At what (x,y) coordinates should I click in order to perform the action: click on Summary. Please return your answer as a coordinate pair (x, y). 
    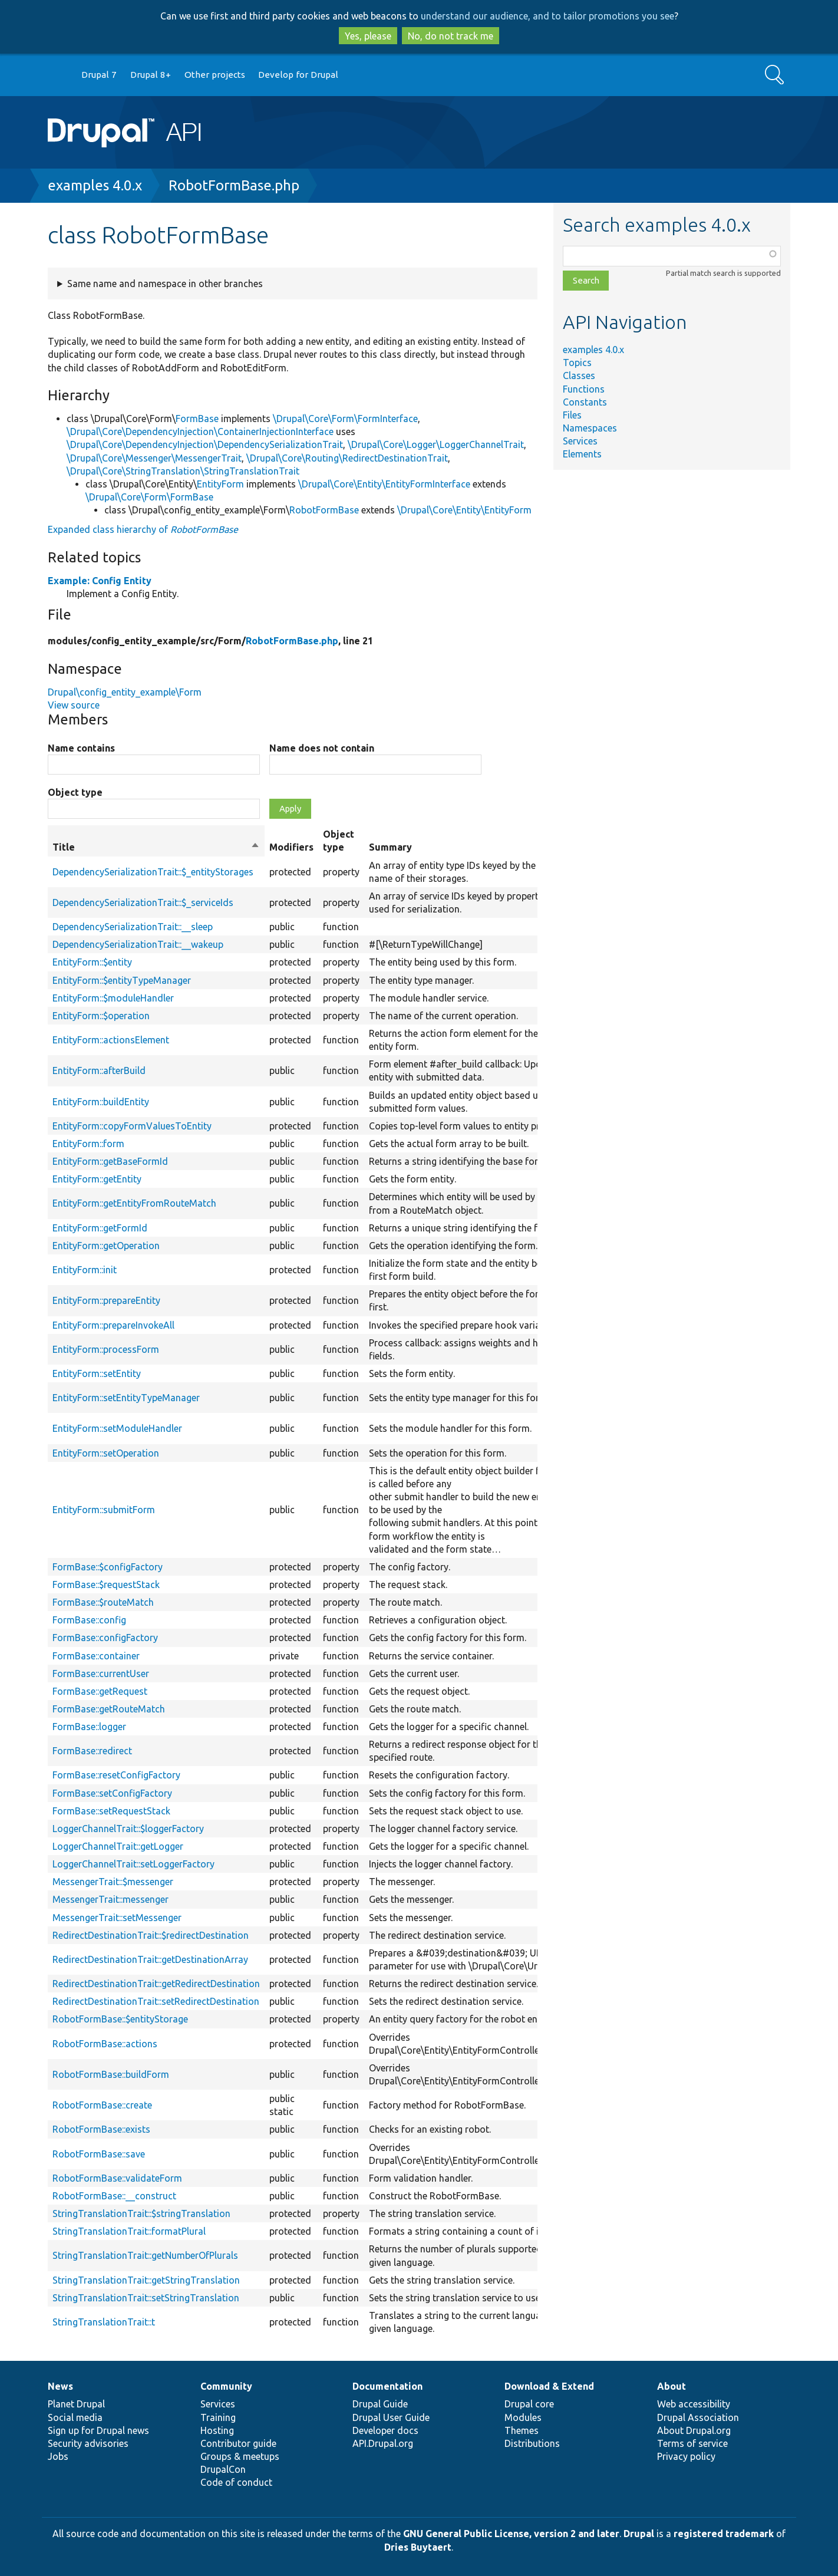
    Looking at the image, I should click on (390, 847).